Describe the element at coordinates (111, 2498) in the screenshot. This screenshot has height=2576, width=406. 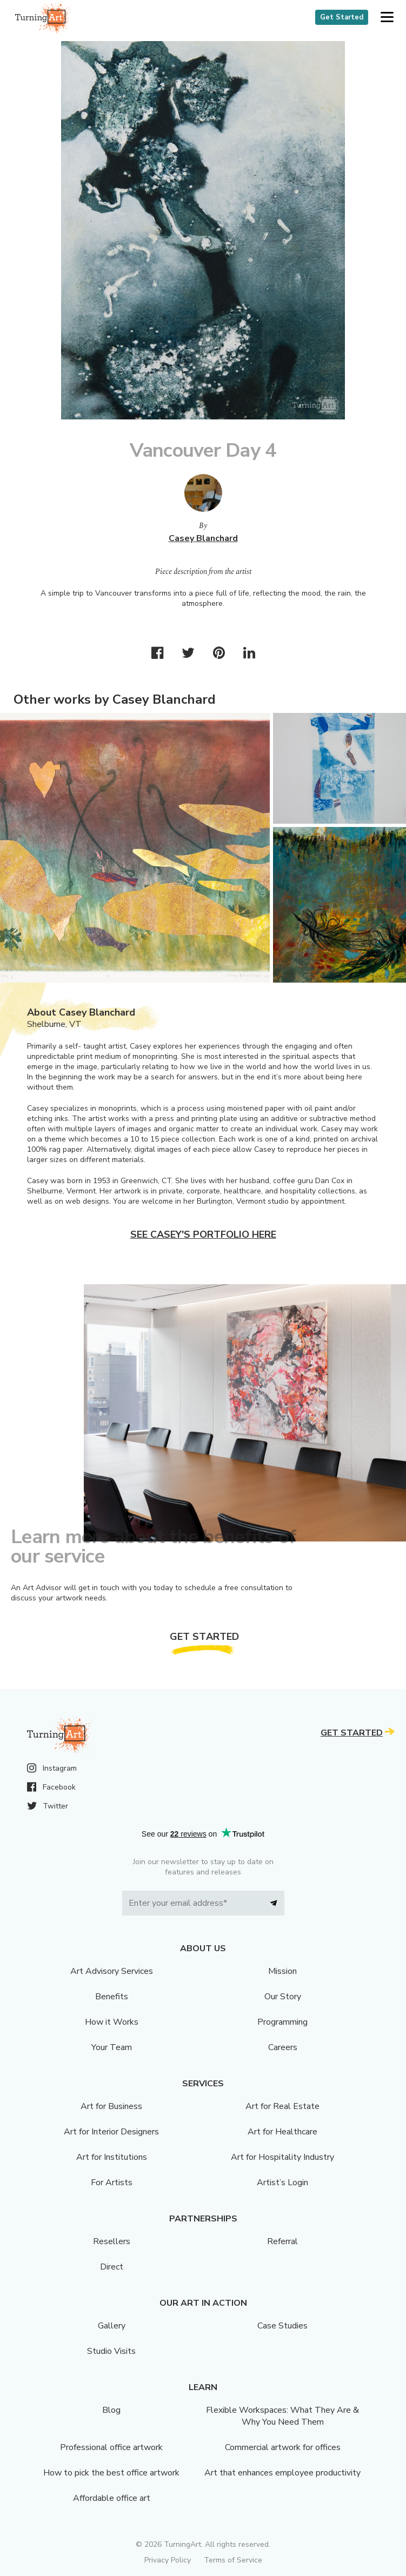
I see `Affordable office art` at that location.